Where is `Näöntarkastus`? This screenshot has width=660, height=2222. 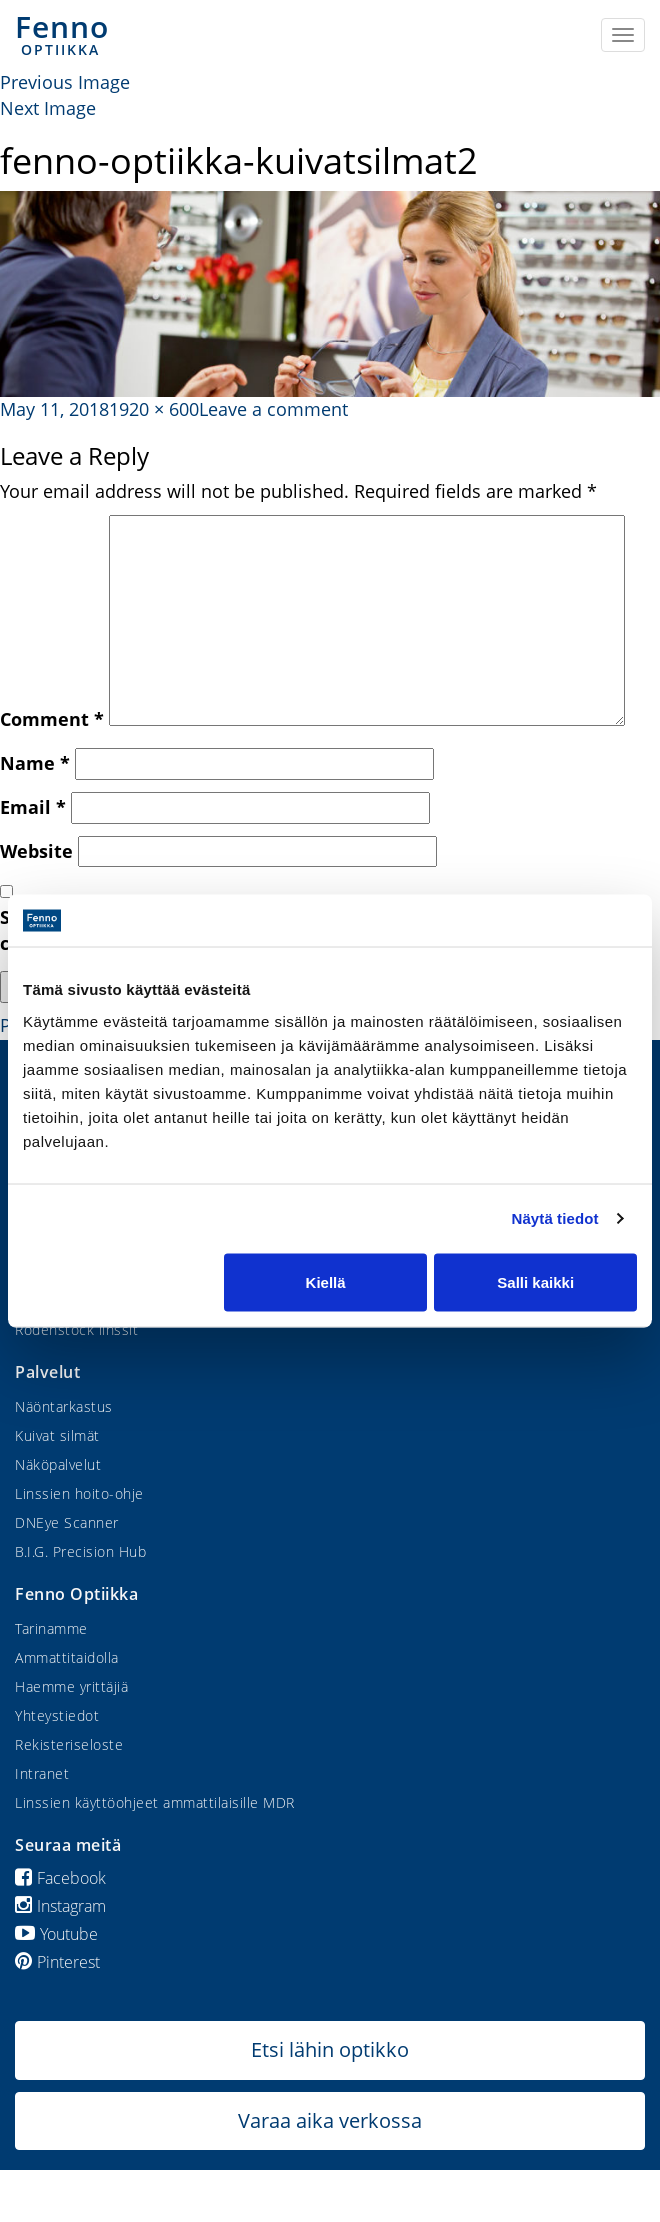
Näöntarkastus is located at coordinates (64, 1406).